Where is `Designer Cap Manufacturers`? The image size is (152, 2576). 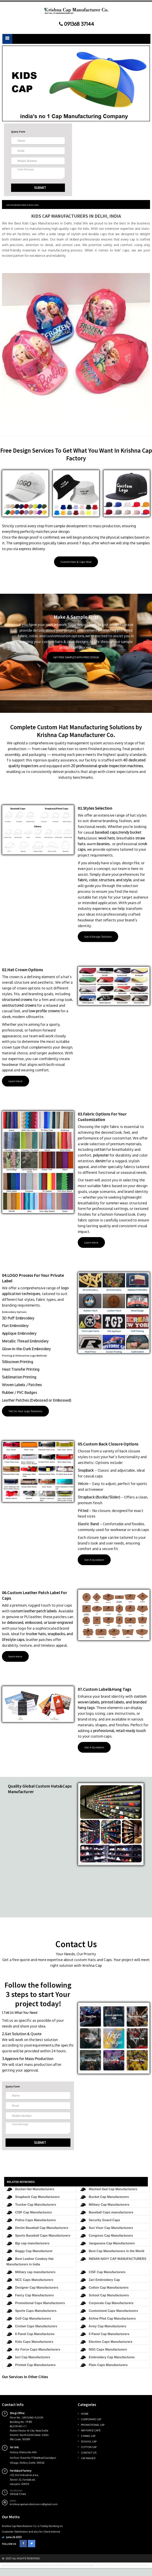
Designer Cap Manufacturers is located at coordinates (32, 2288).